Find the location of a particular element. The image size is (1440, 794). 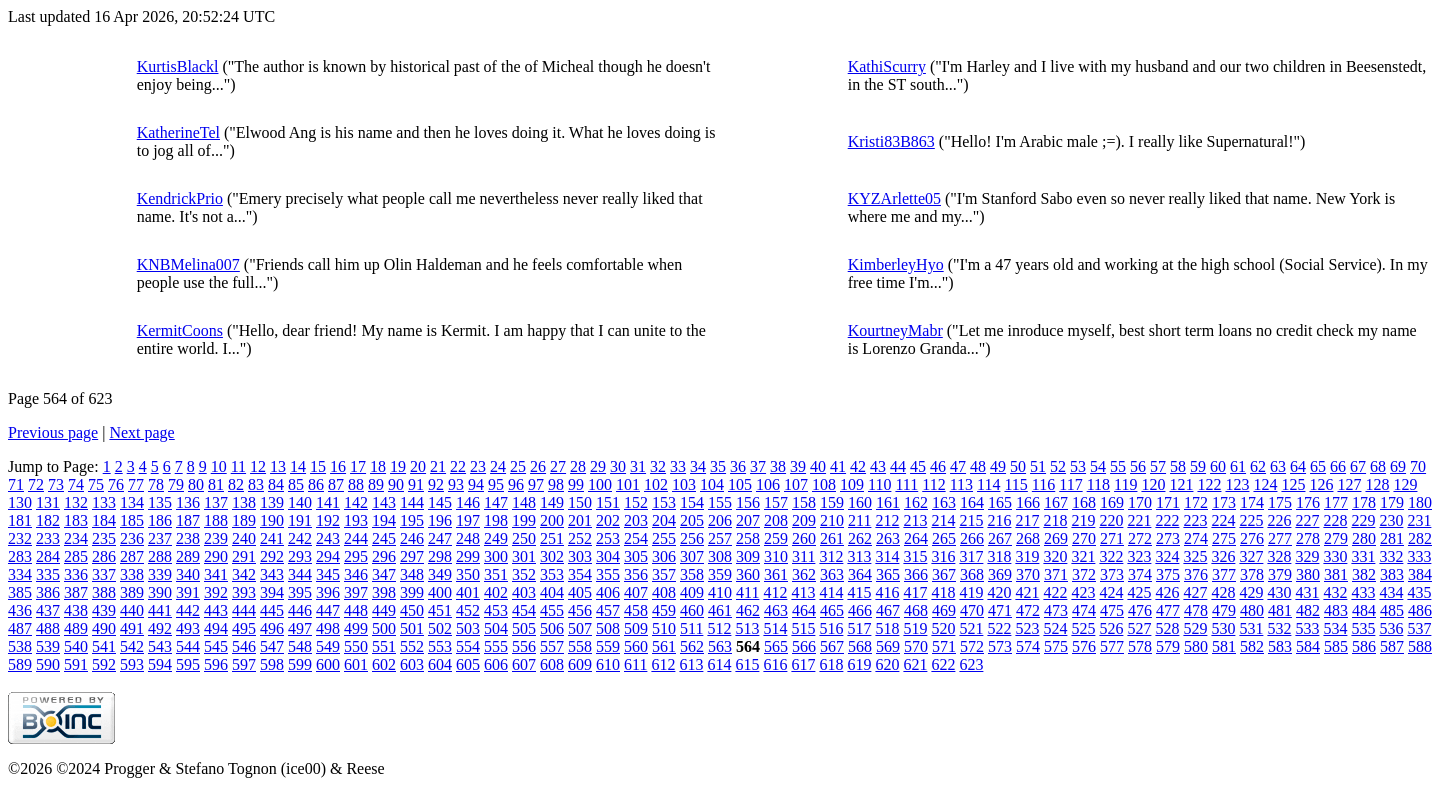

393 is located at coordinates (244, 592).